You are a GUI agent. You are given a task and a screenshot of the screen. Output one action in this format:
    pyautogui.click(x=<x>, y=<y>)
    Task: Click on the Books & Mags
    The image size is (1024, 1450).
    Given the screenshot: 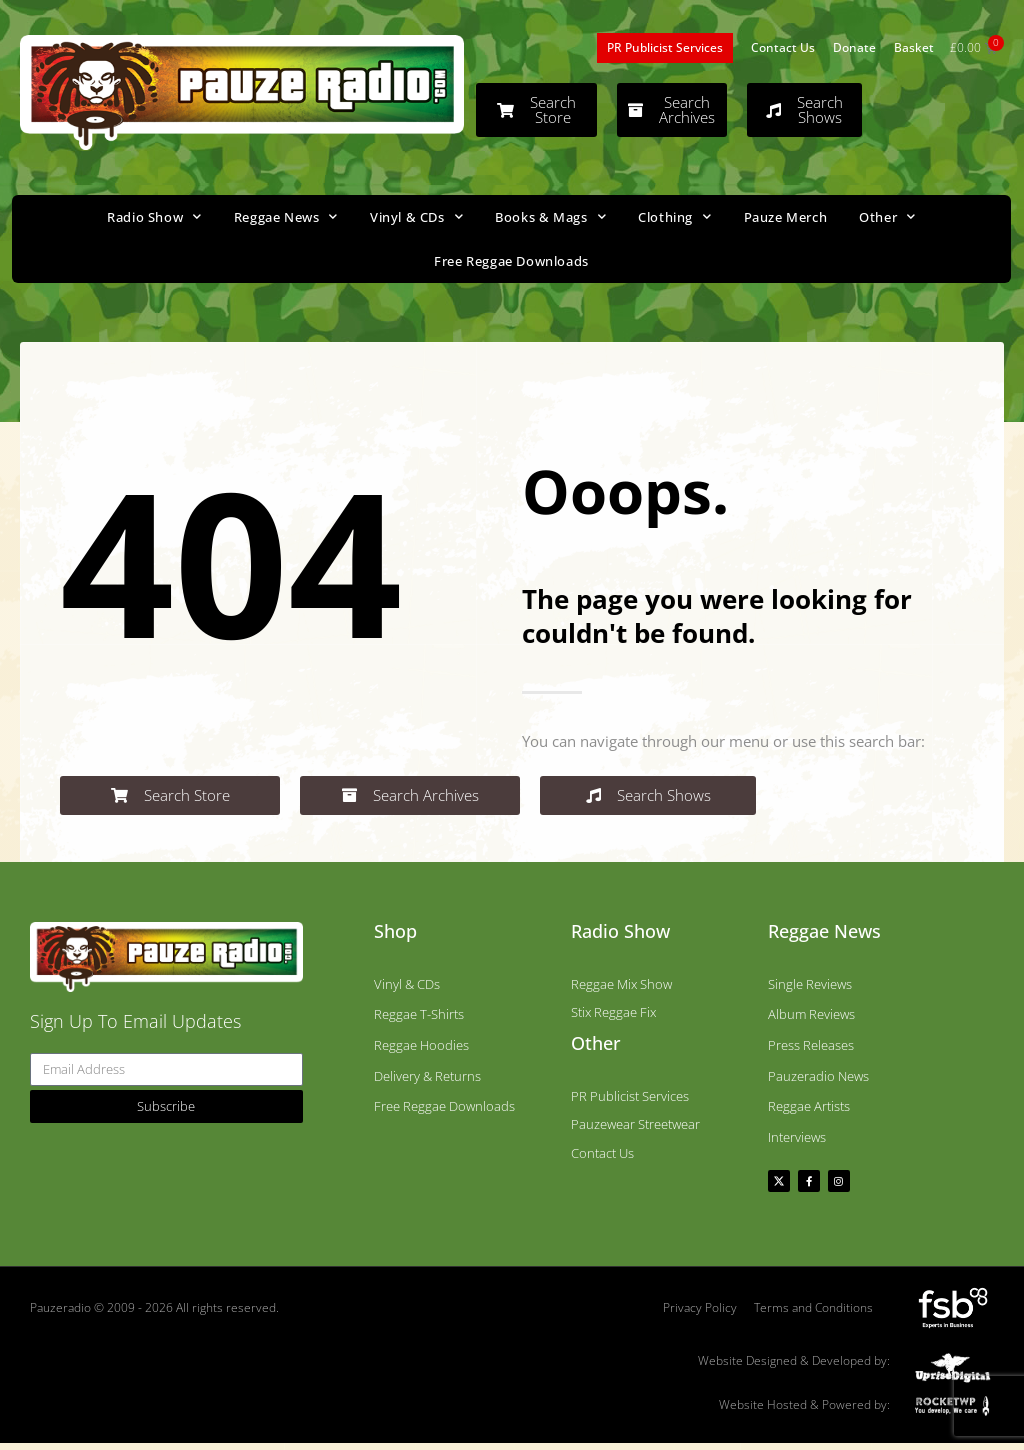 What is the action you would take?
    pyautogui.click(x=550, y=216)
    